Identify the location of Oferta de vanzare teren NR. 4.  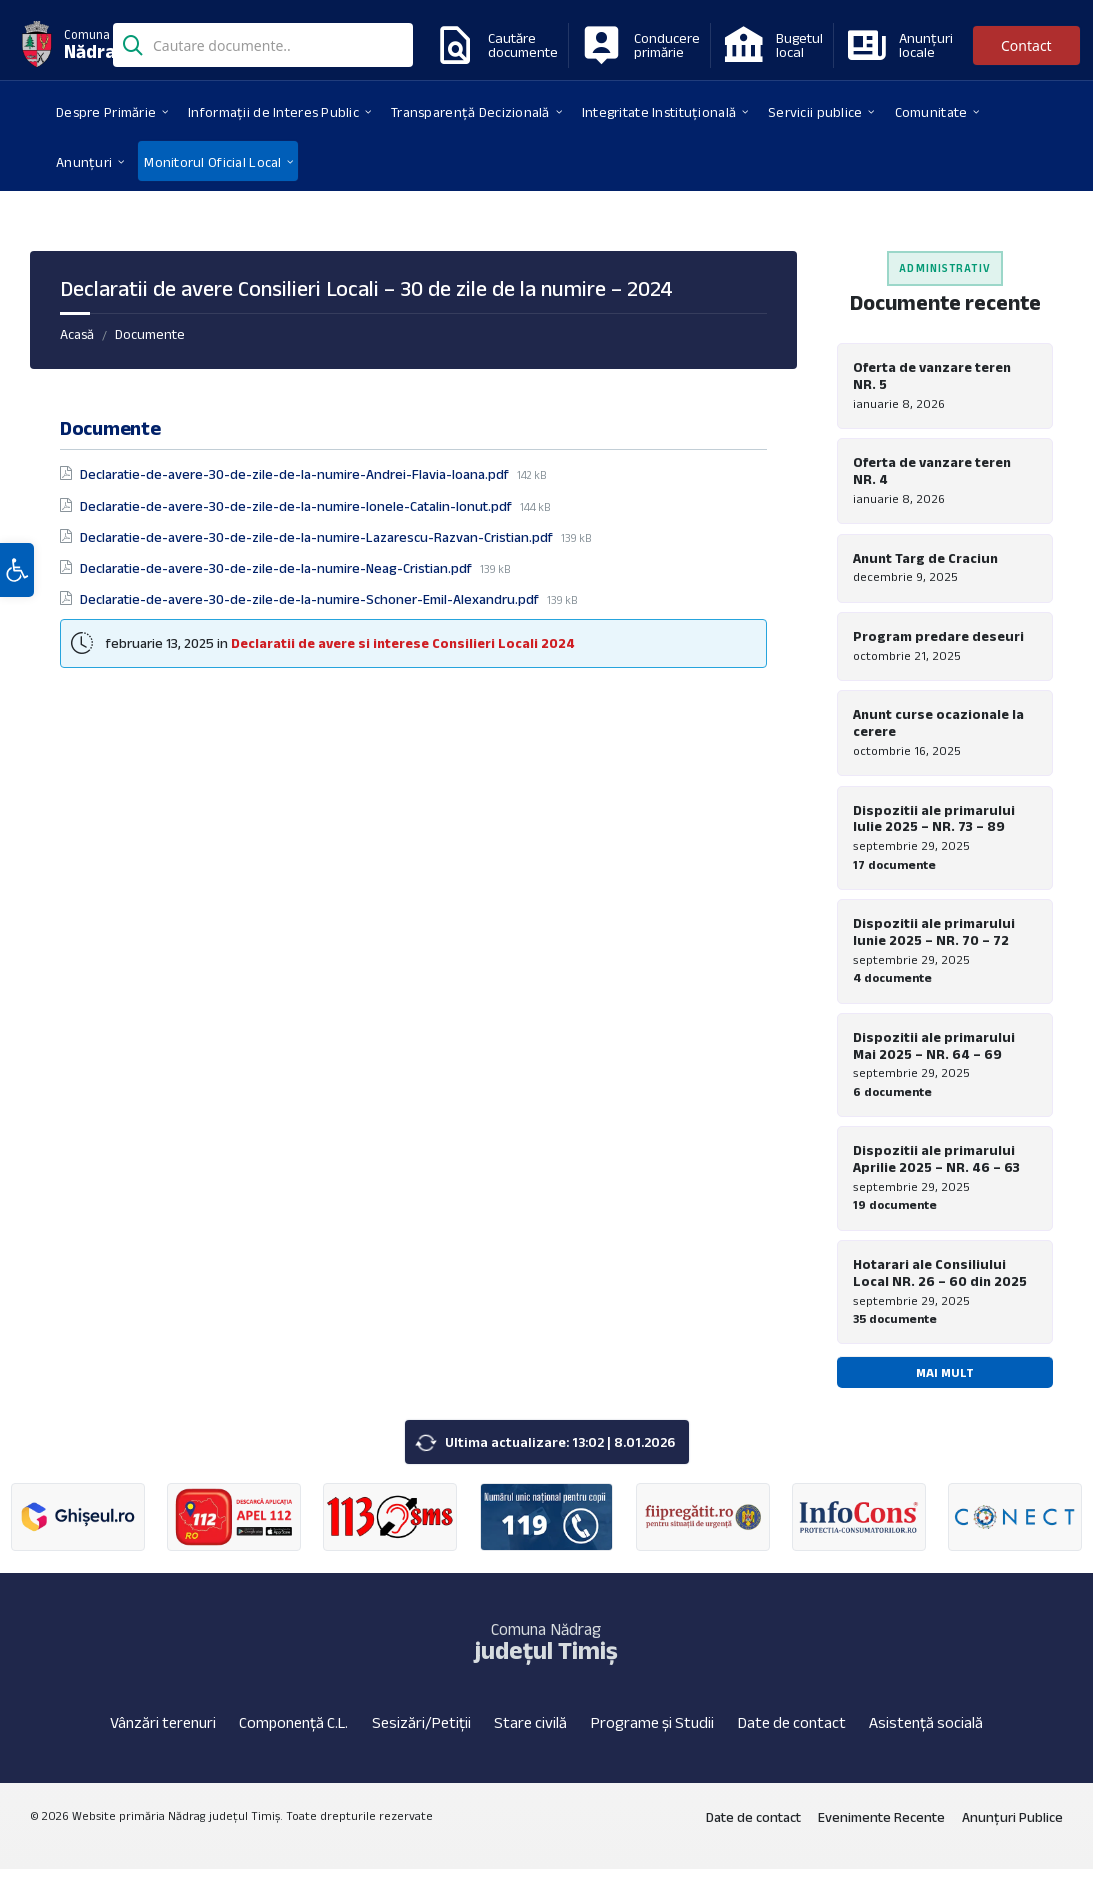
(932, 471).